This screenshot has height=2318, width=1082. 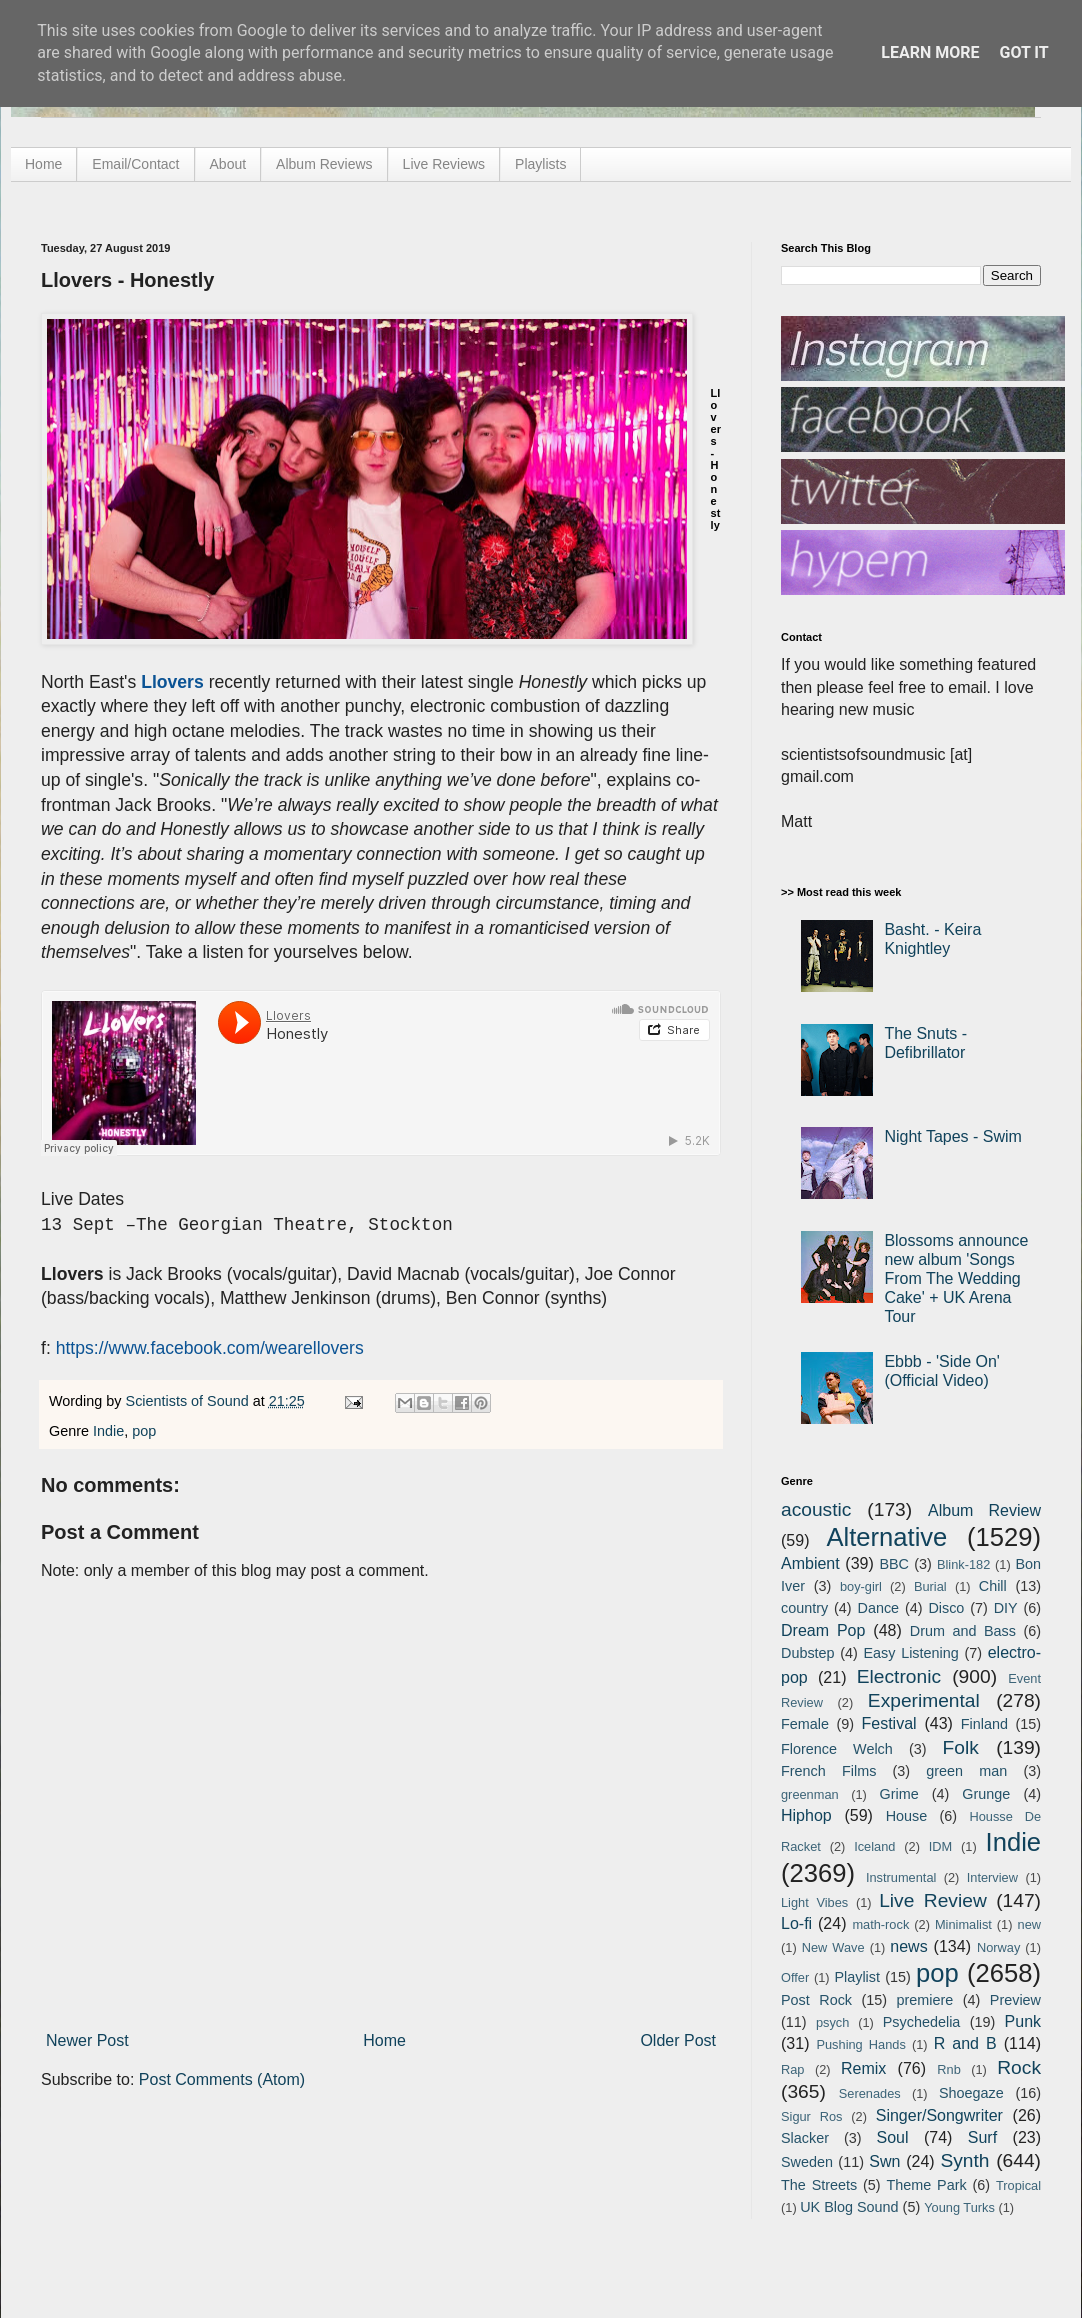 What do you see at coordinates (939, 2115) in the screenshot?
I see `Singer/Songwriter` at bounding box center [939, 2115].